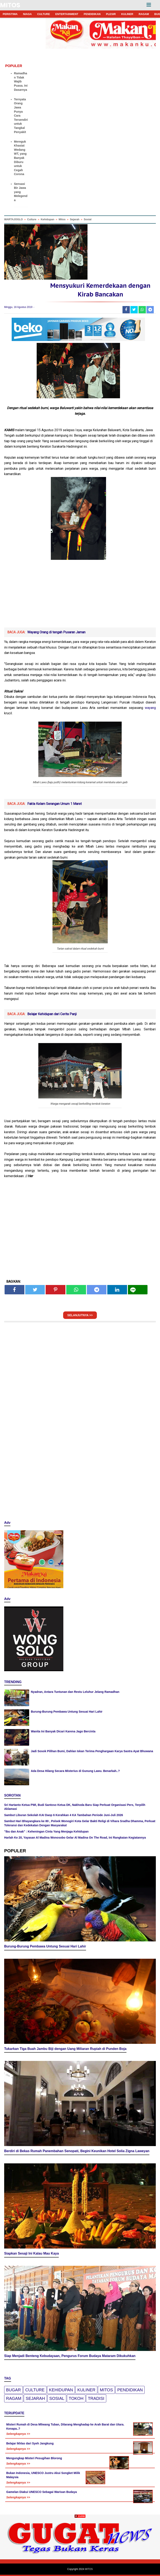 Image resolution: width=160 pixels, height=2576 pixels. I want to click on Belajar Ikhlas dari Syeh Jangkung, so click(30, 2444).